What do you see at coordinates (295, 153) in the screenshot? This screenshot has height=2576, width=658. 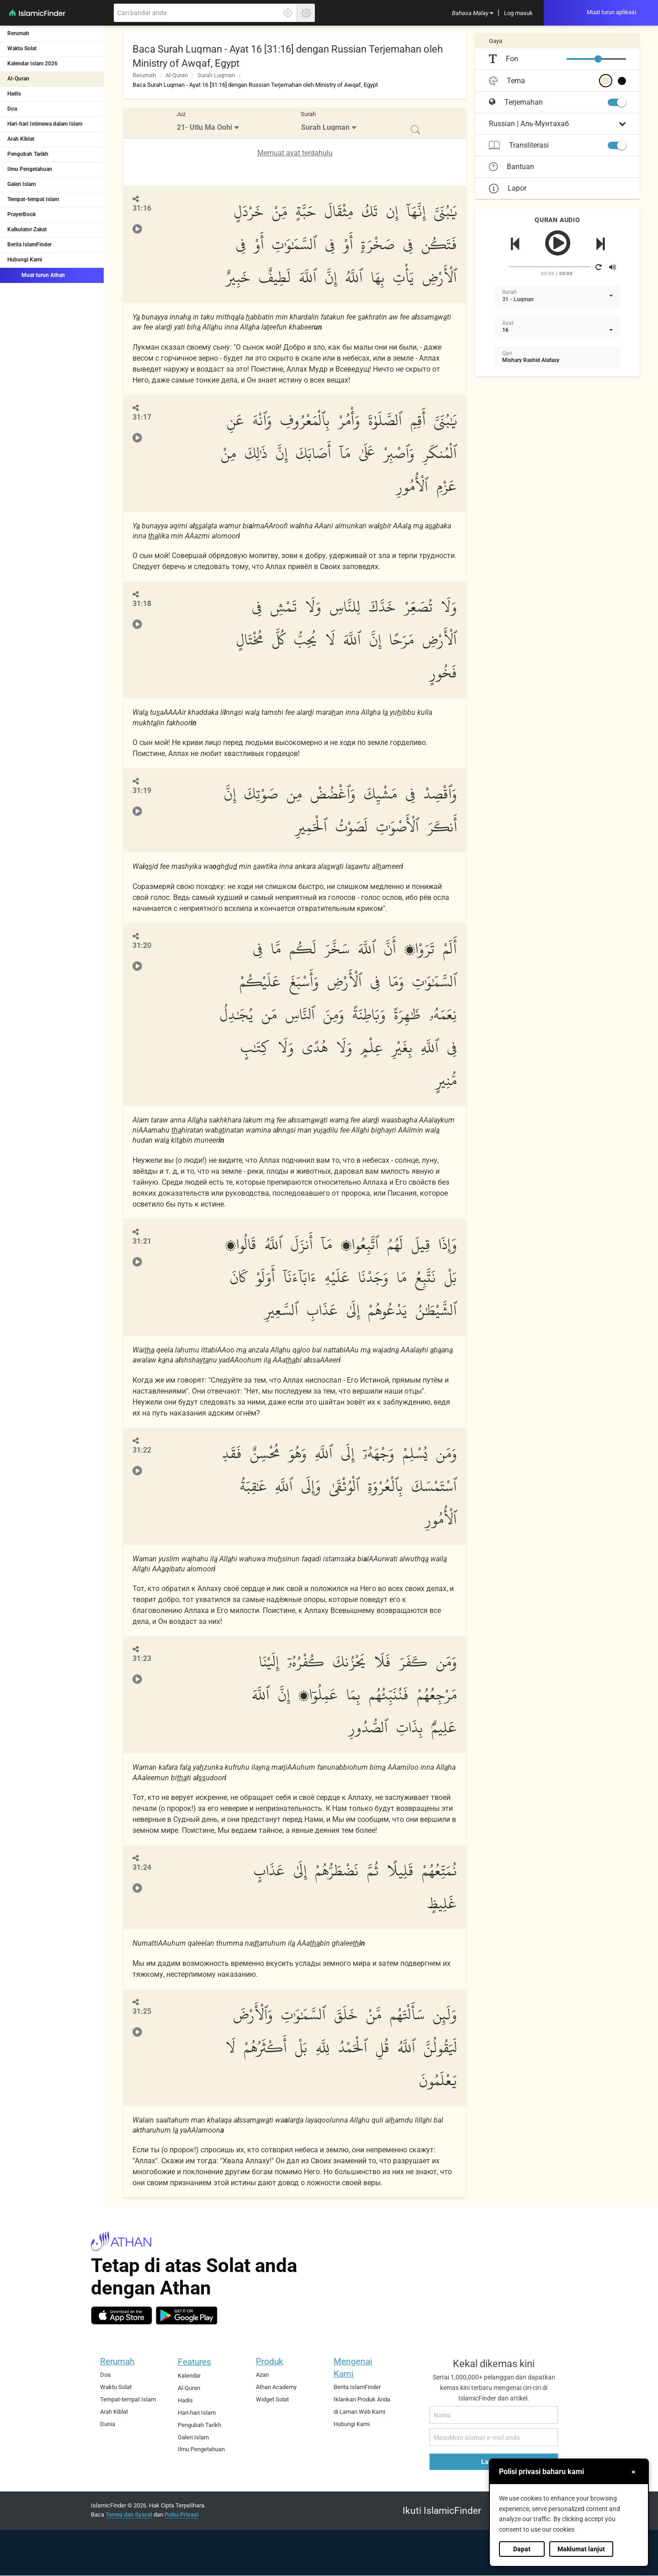 I see `Memuat ayat terdahulu` at bounding box center [295, 153].